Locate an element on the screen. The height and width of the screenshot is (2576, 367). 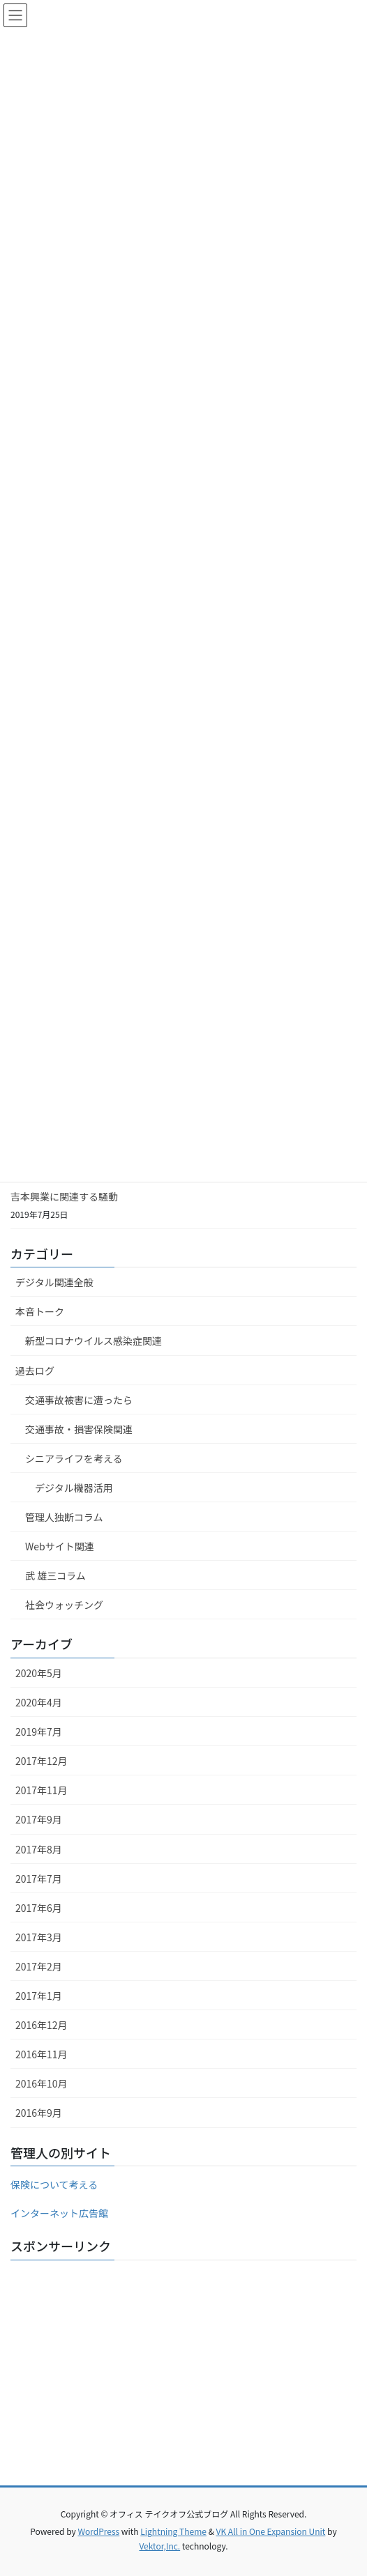
2019年7月 is located at coordinates (38, 1731).